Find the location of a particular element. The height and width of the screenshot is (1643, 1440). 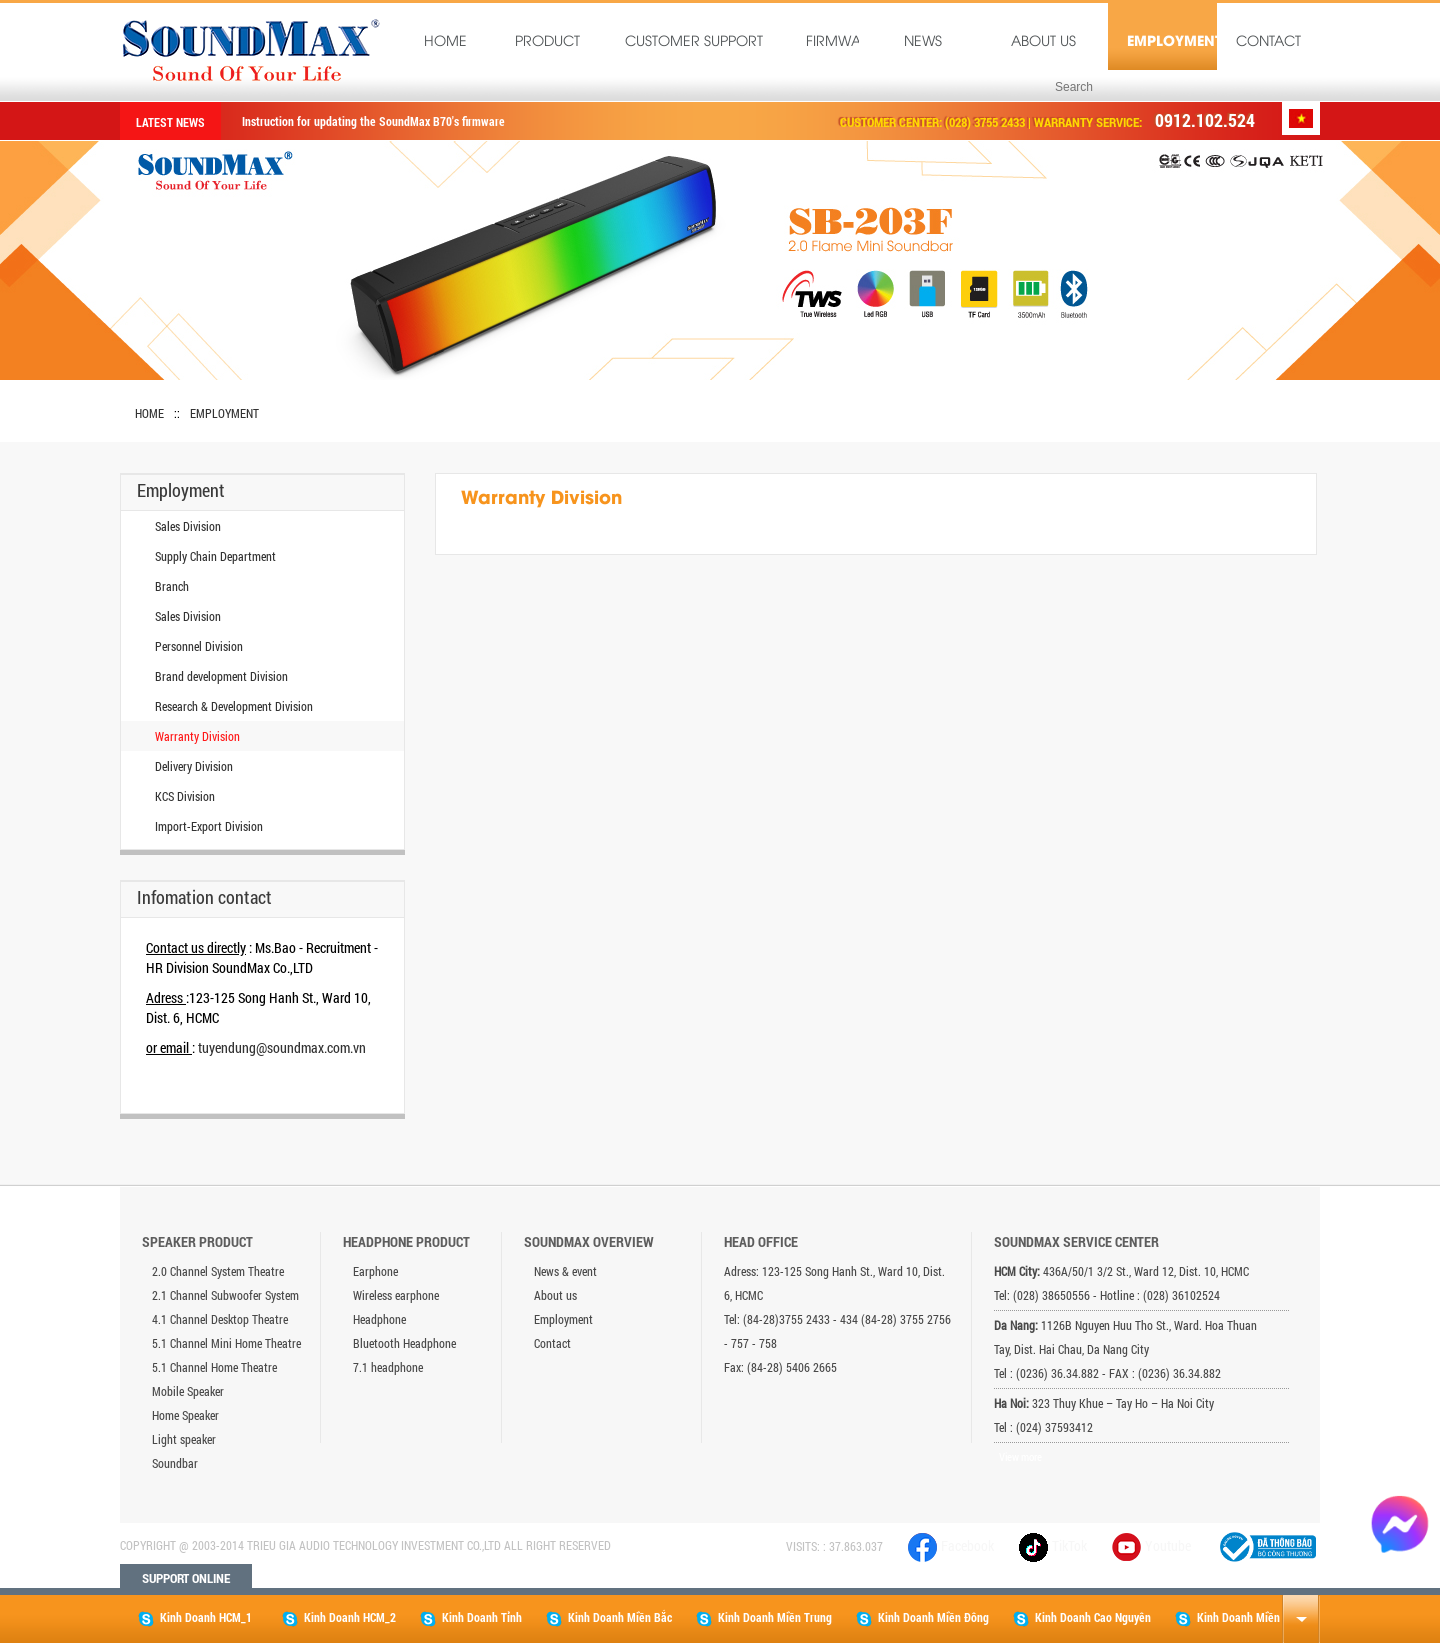

Personnel Division is located at coordinates (199, 646).